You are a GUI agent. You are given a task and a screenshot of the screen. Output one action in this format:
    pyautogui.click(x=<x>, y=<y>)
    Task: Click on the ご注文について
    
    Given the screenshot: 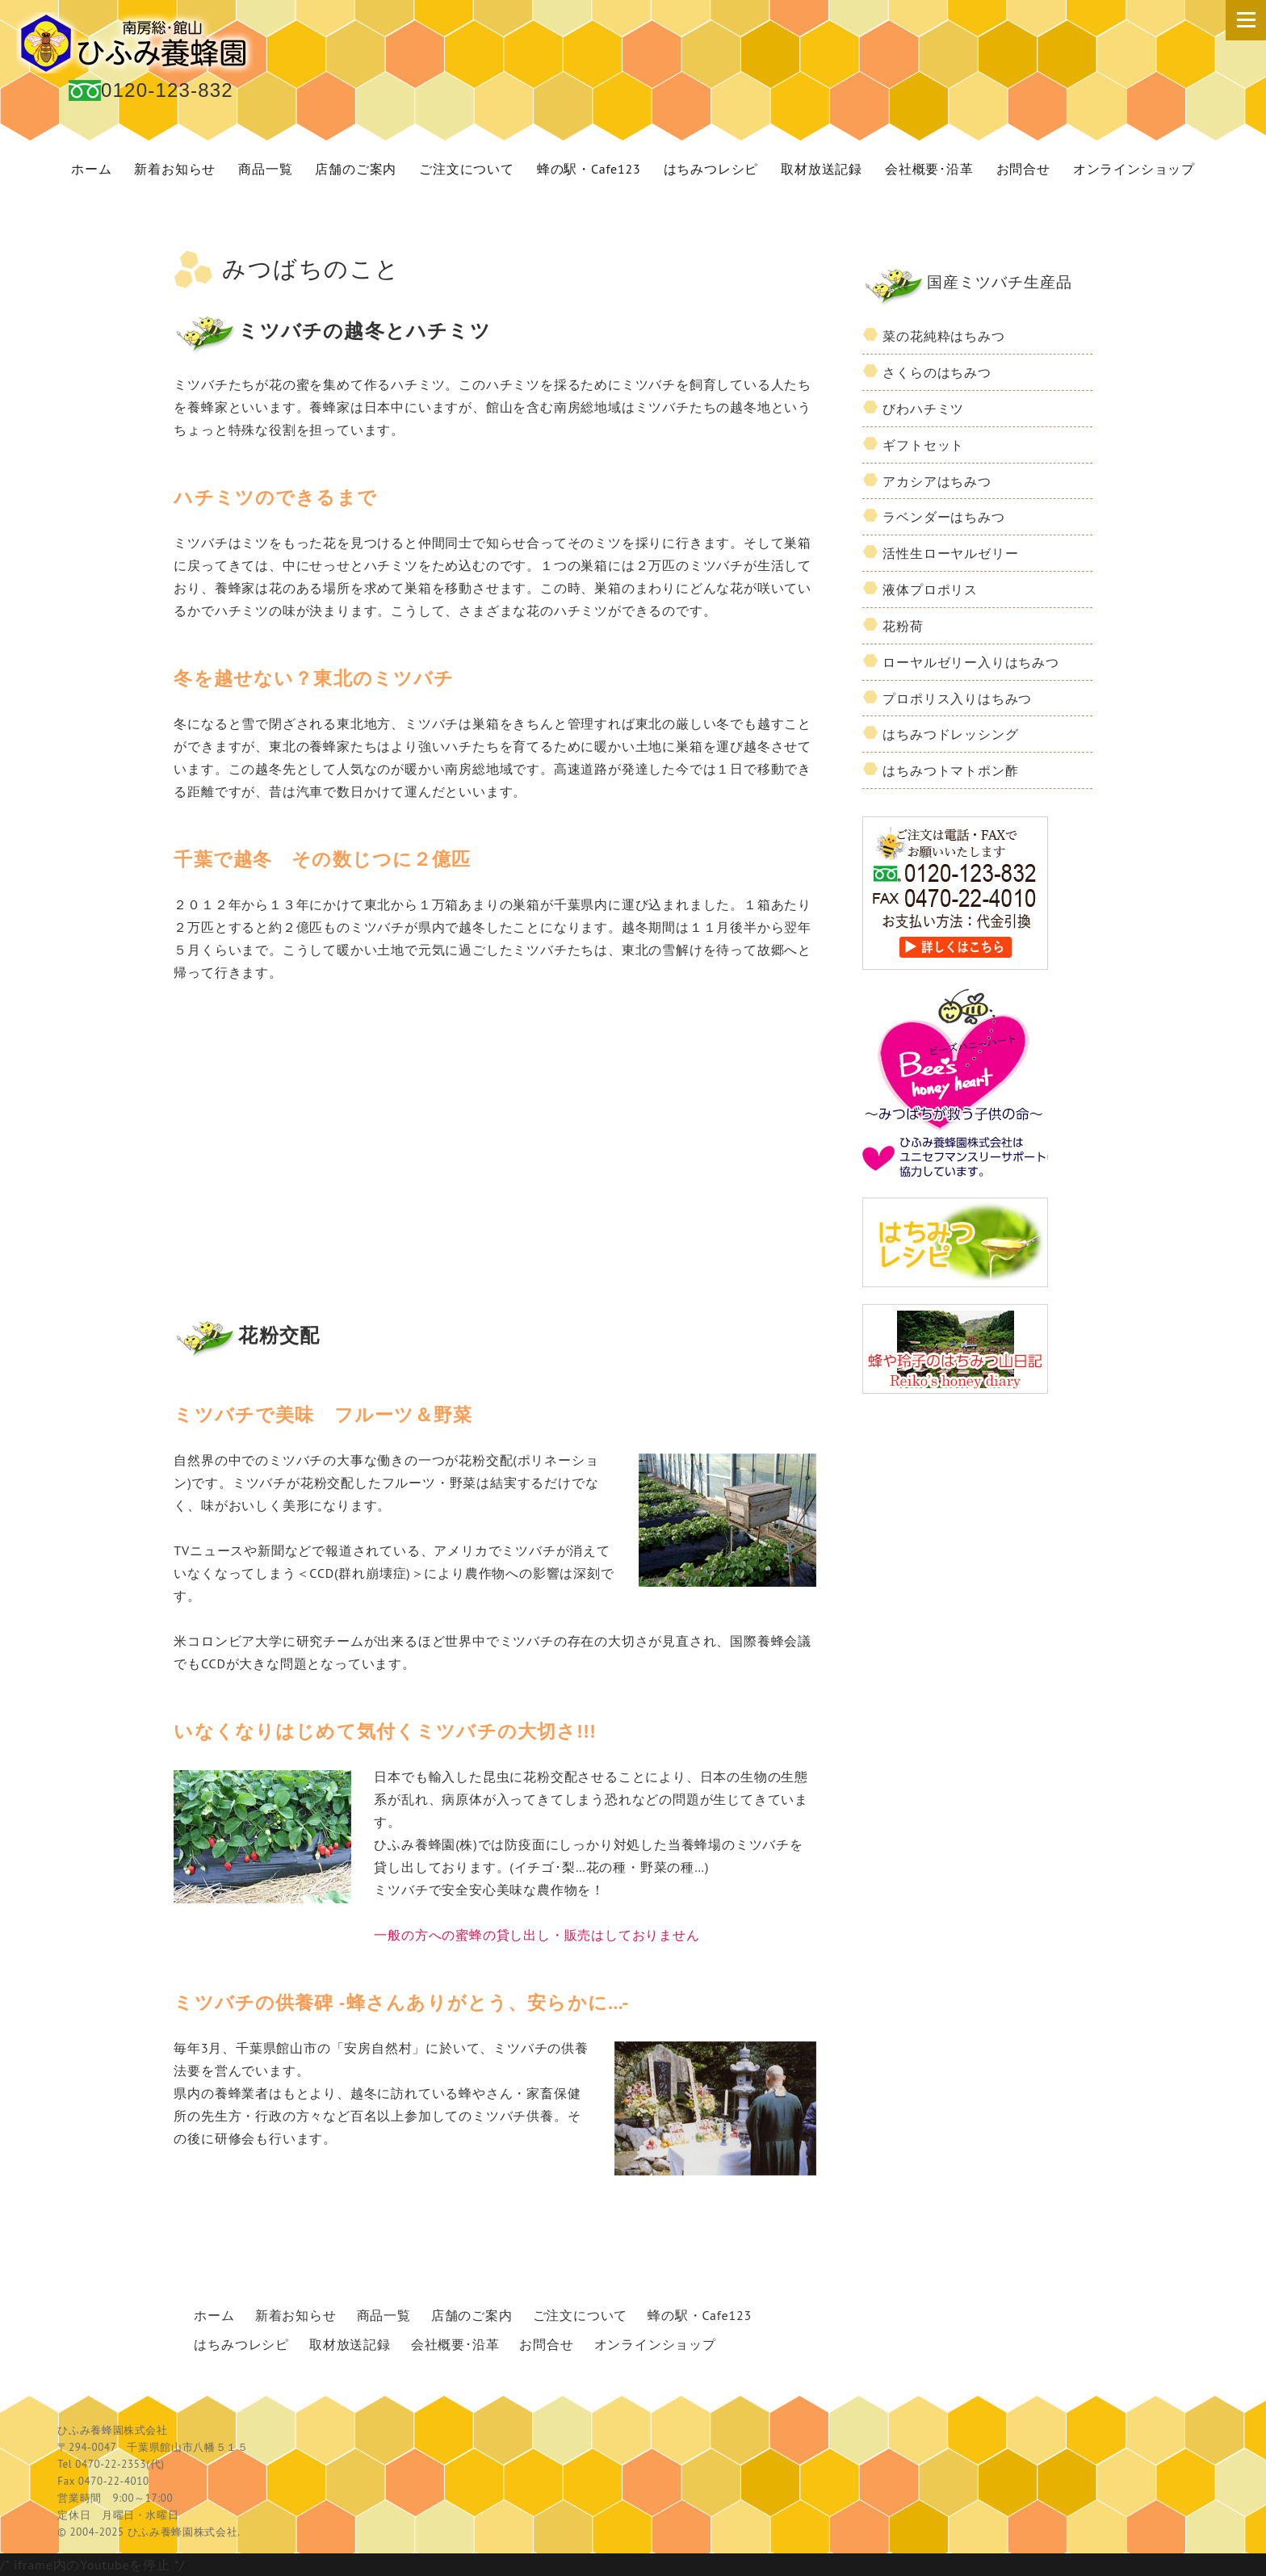 What is the action you would take?
    pyautogui.click(x=466, y=169)
    